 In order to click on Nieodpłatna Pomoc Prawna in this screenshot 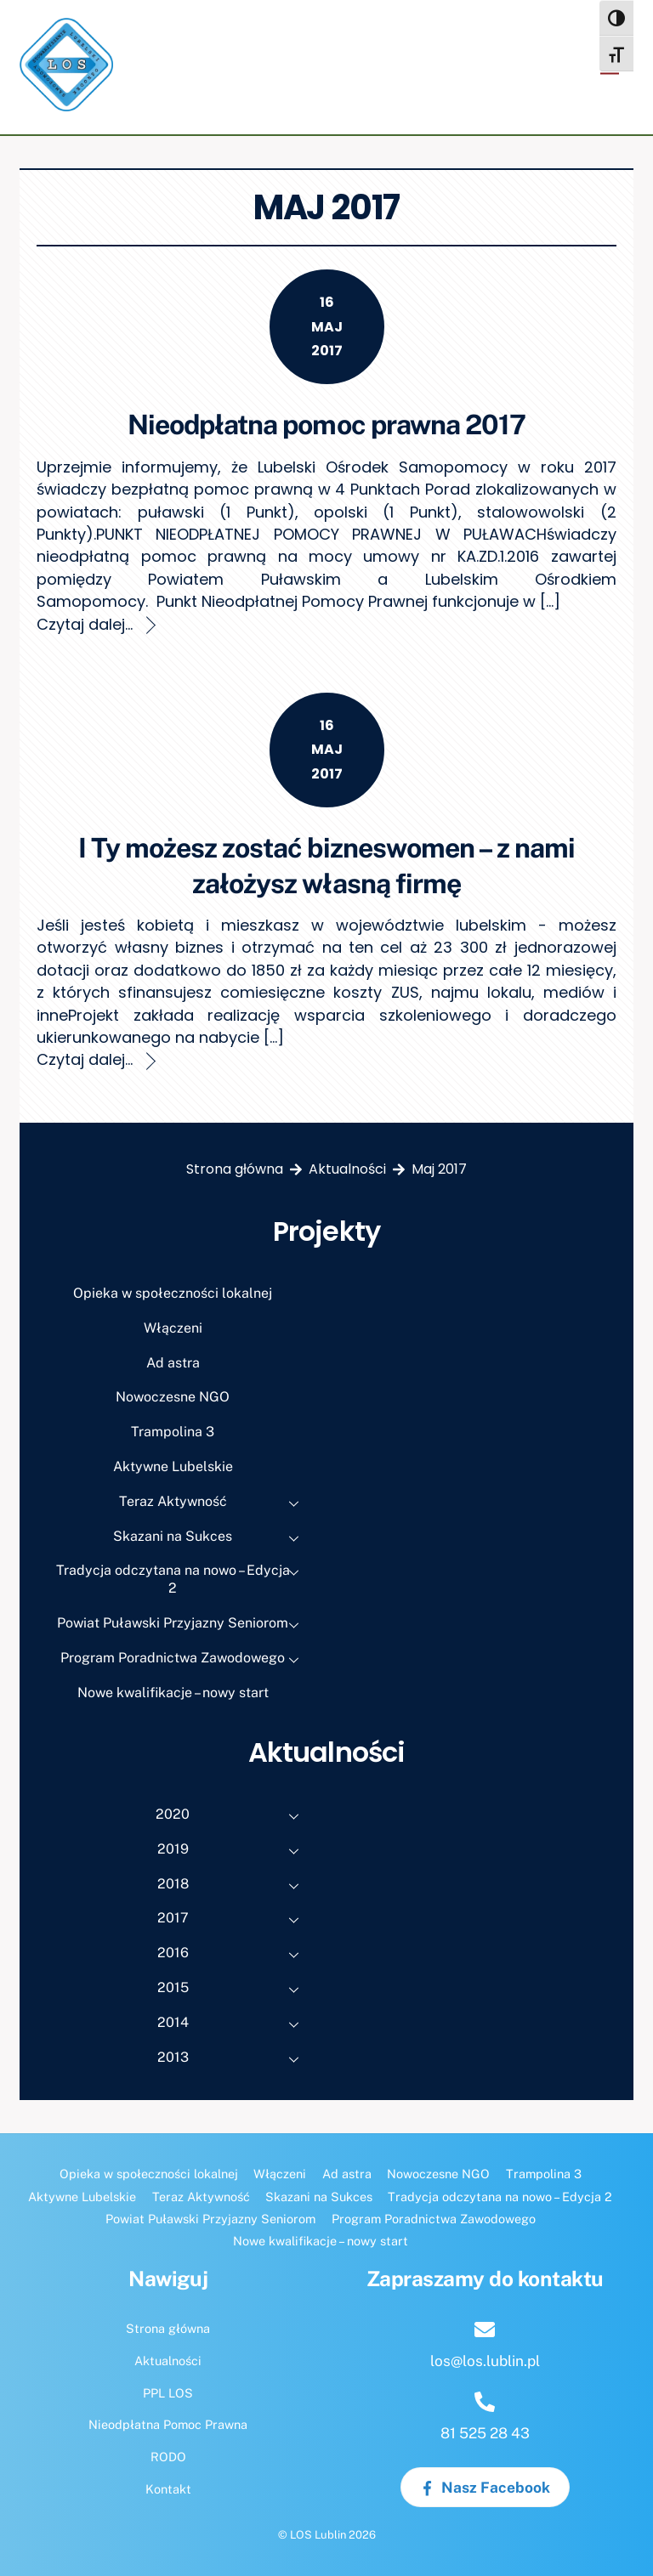, I will do `click(167, 2424)`.